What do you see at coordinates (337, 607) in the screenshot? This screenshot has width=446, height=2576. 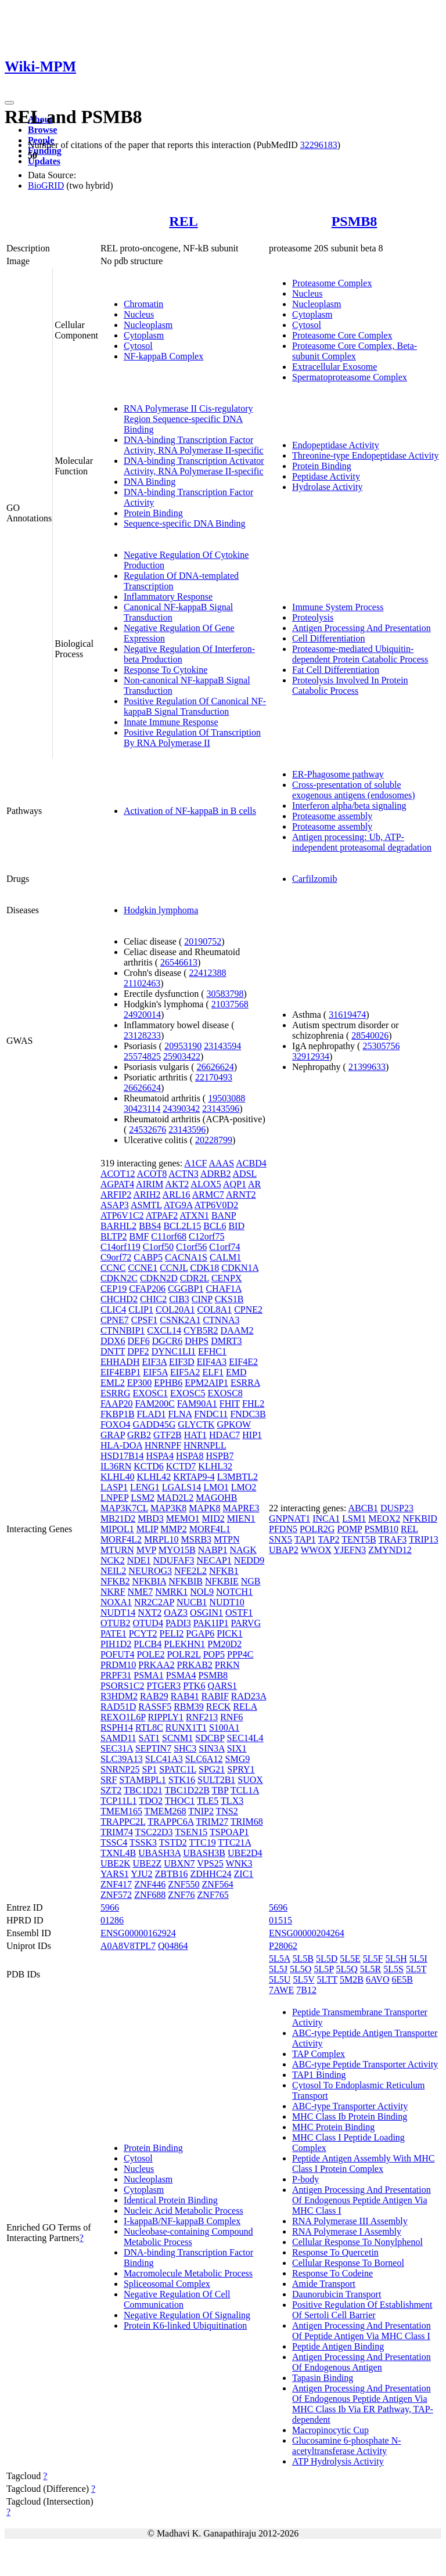 I see `Immune System Process` at bounding box center [337, 607].